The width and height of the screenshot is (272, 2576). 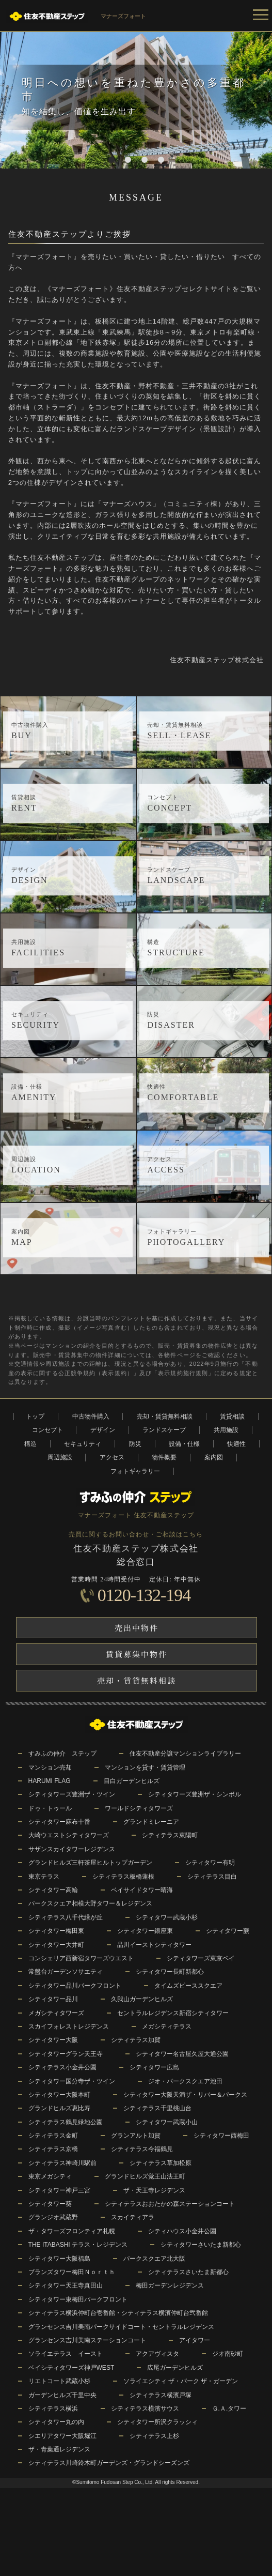 I want to click on リエトコート武蔵小杉, so click(x=59, y=2381).